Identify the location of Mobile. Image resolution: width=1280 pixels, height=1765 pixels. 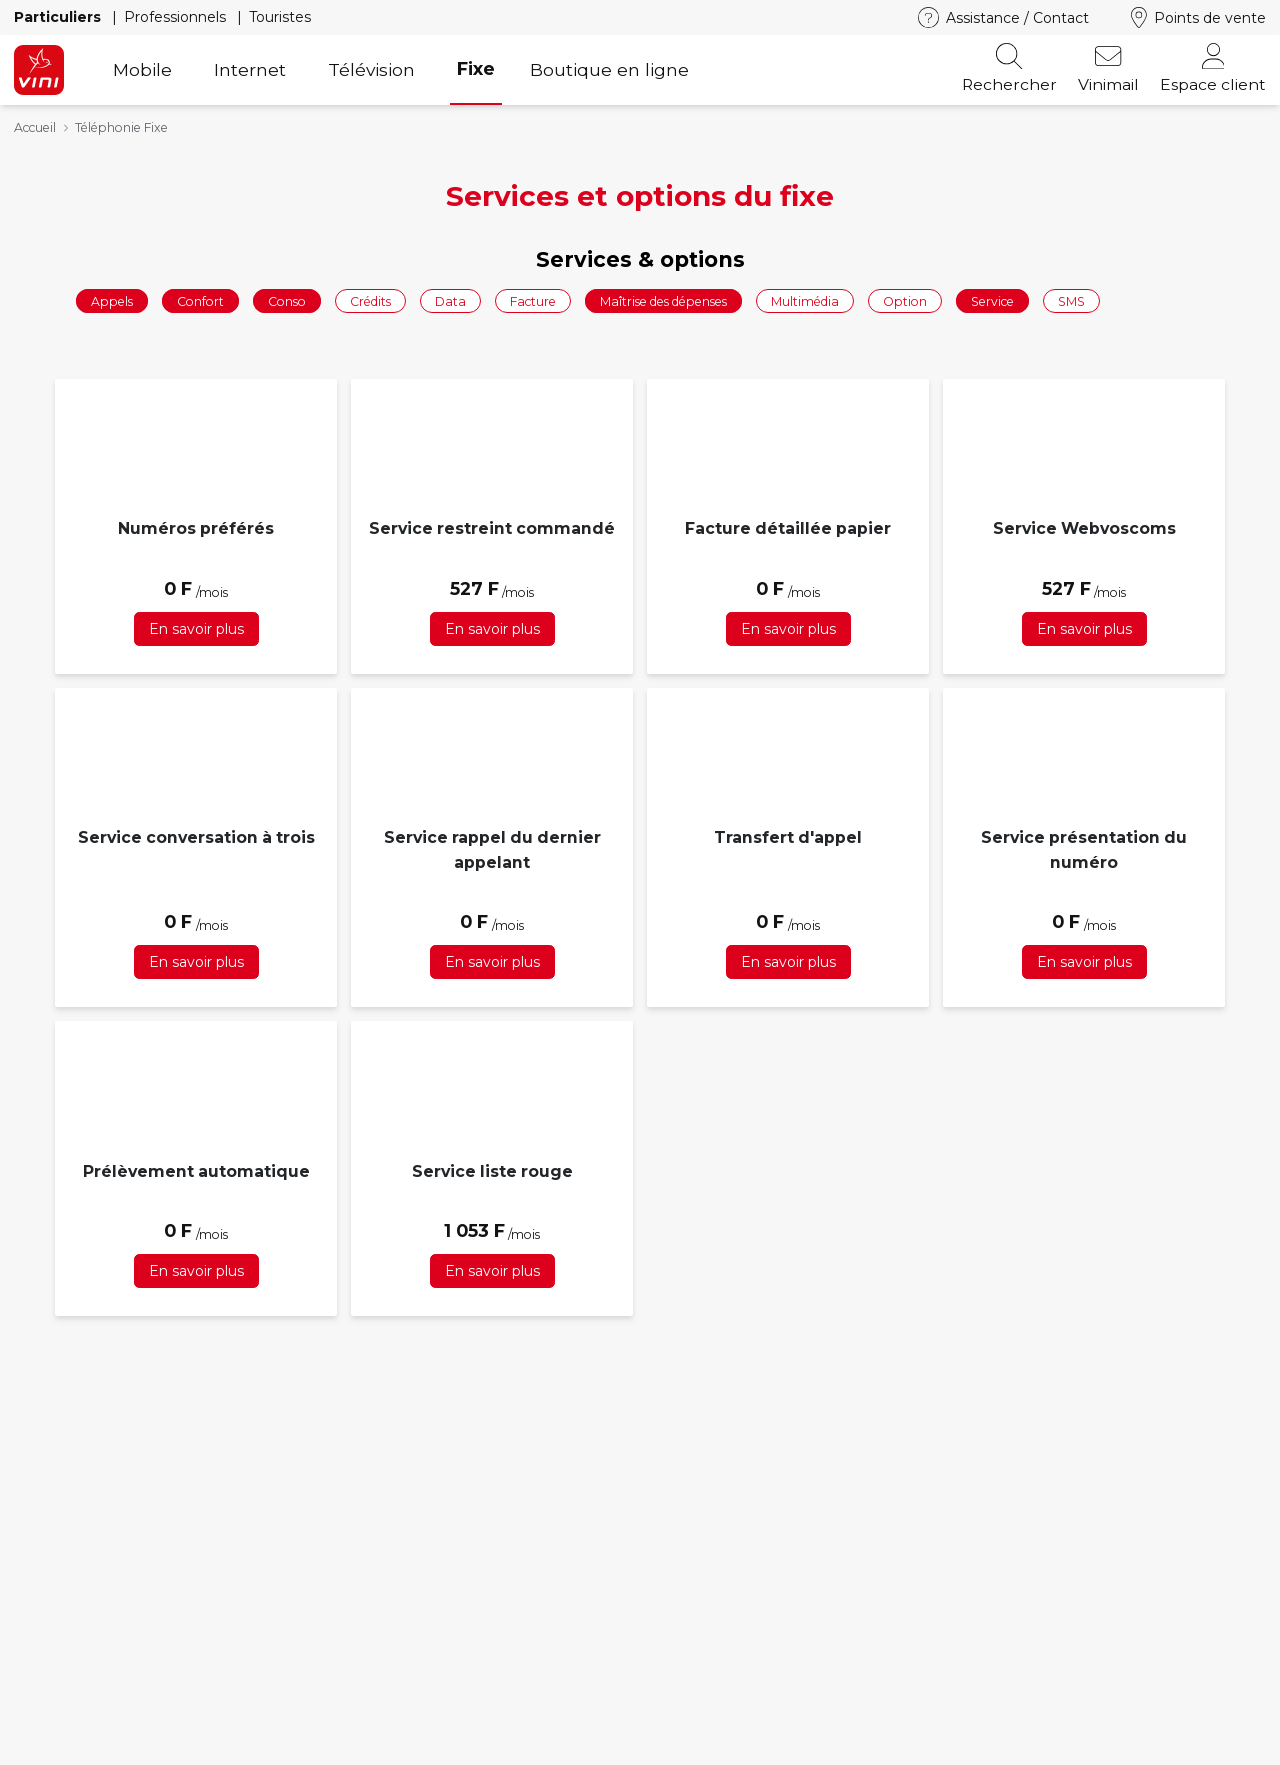
(142, 69).